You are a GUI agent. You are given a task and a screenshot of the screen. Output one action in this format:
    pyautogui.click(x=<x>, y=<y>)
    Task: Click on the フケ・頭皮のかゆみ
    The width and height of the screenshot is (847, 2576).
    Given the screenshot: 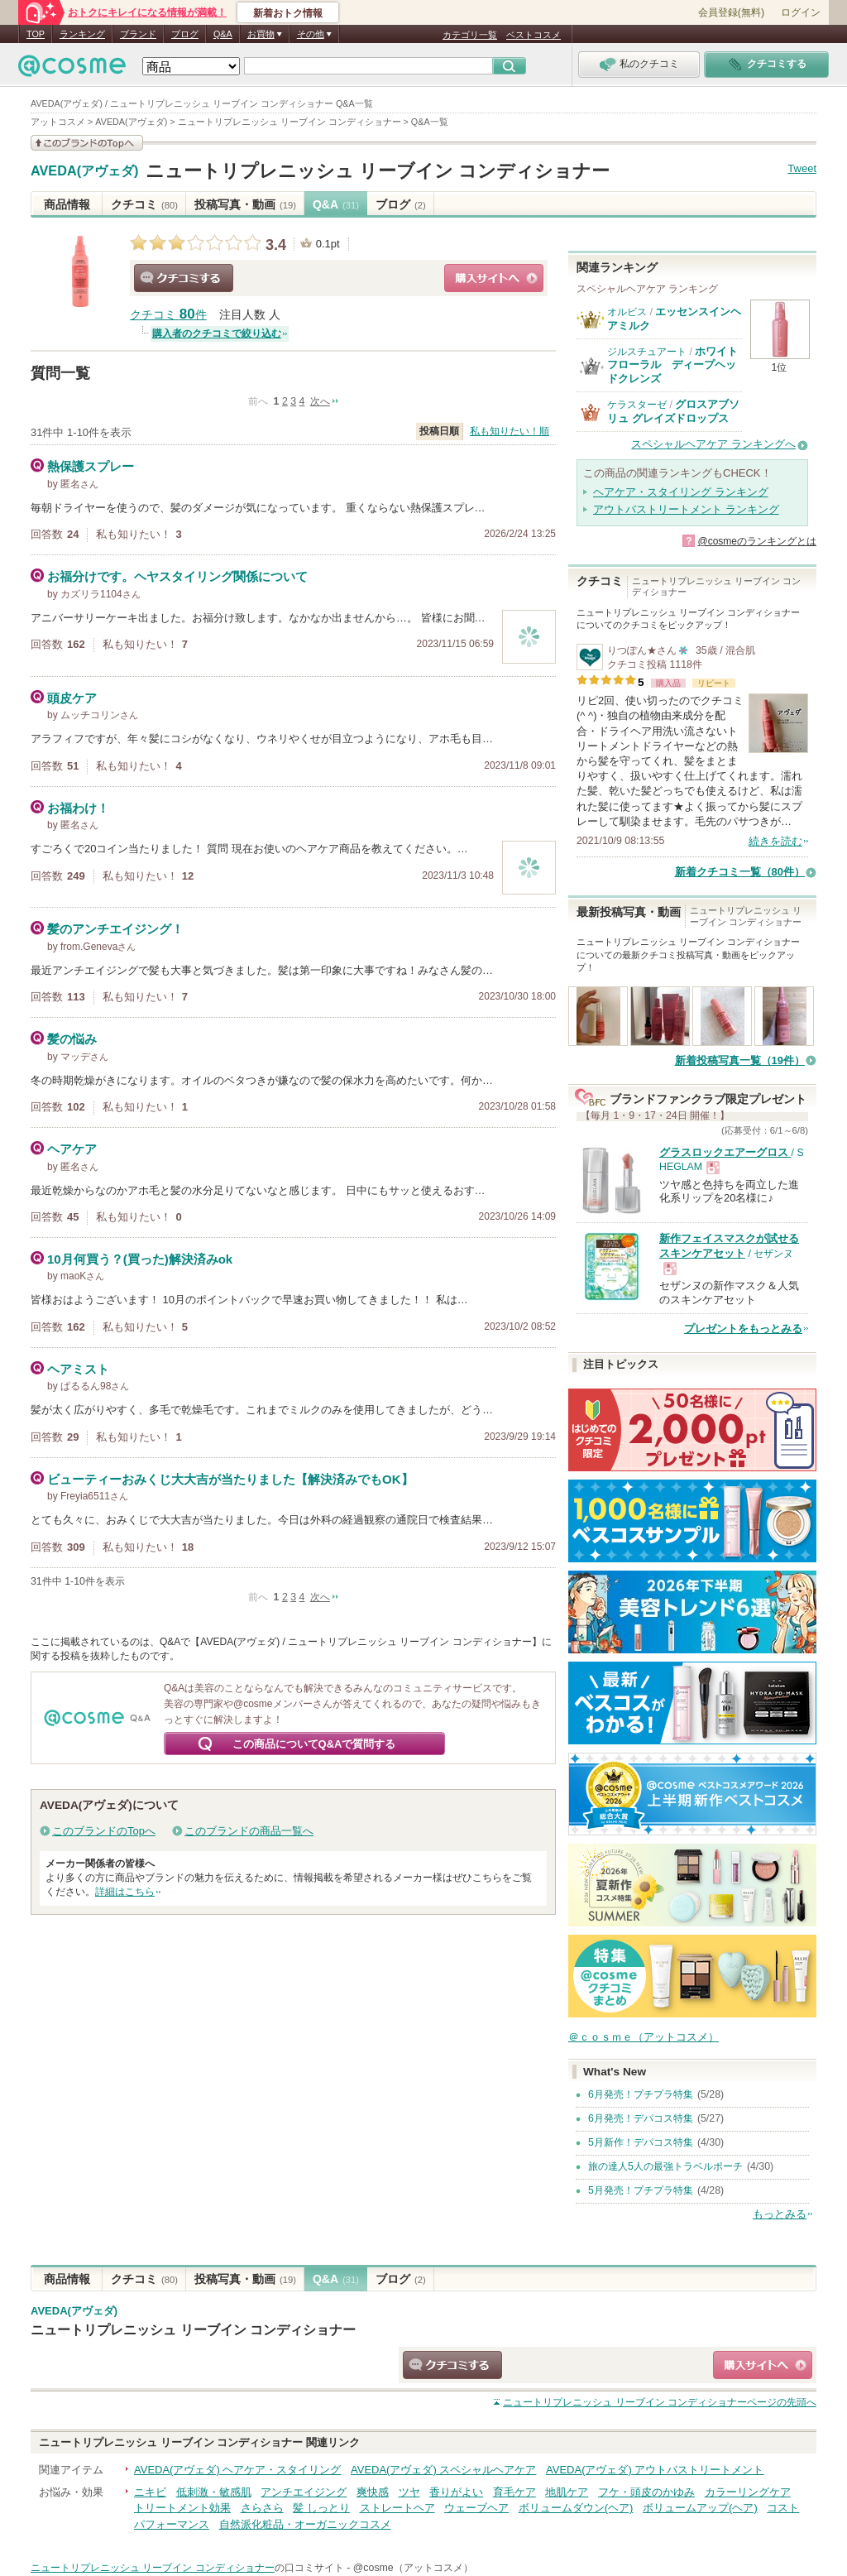 What is the action you would take?
    pyautogui.click(x=646, y=2492)
    